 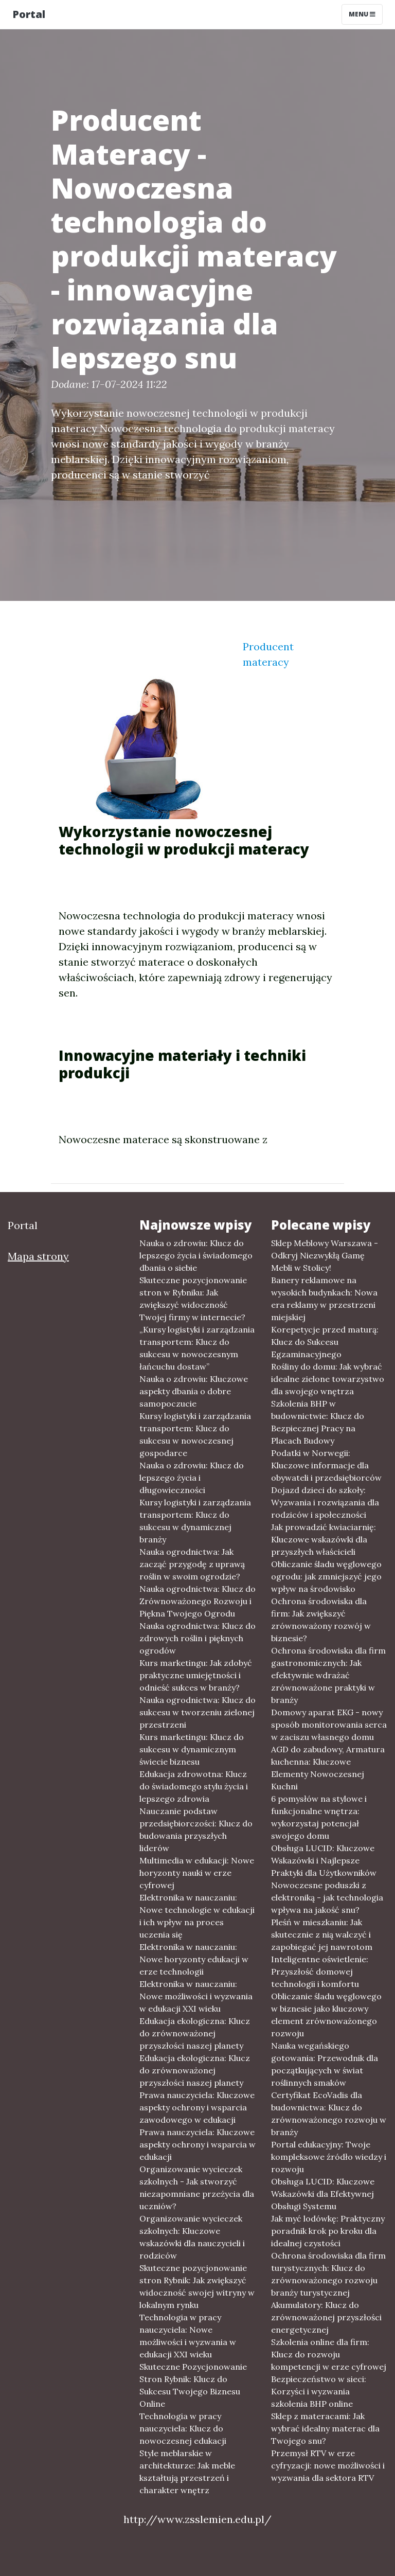 What do you see at coordinates (322, 2193) in the screenshot?
I see `Obsługa LUCID: Kluczowe Wskazówki dla Efektywnej Obsługi Systemu` at bounding box center [322, 2193].